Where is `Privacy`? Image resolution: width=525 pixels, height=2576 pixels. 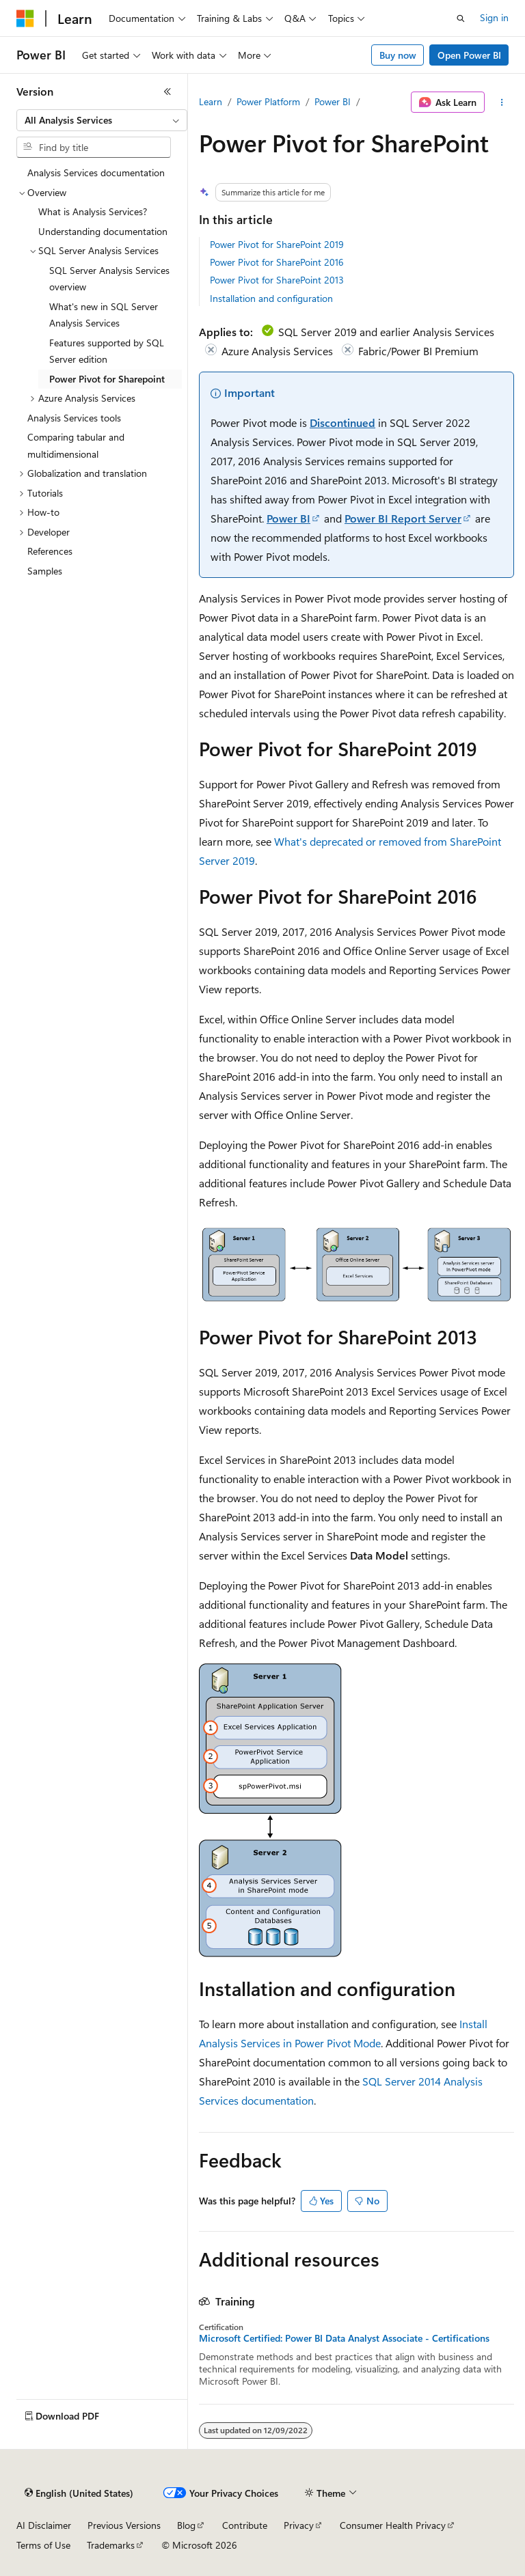 Privacy is located at coordinates (299, 2525).